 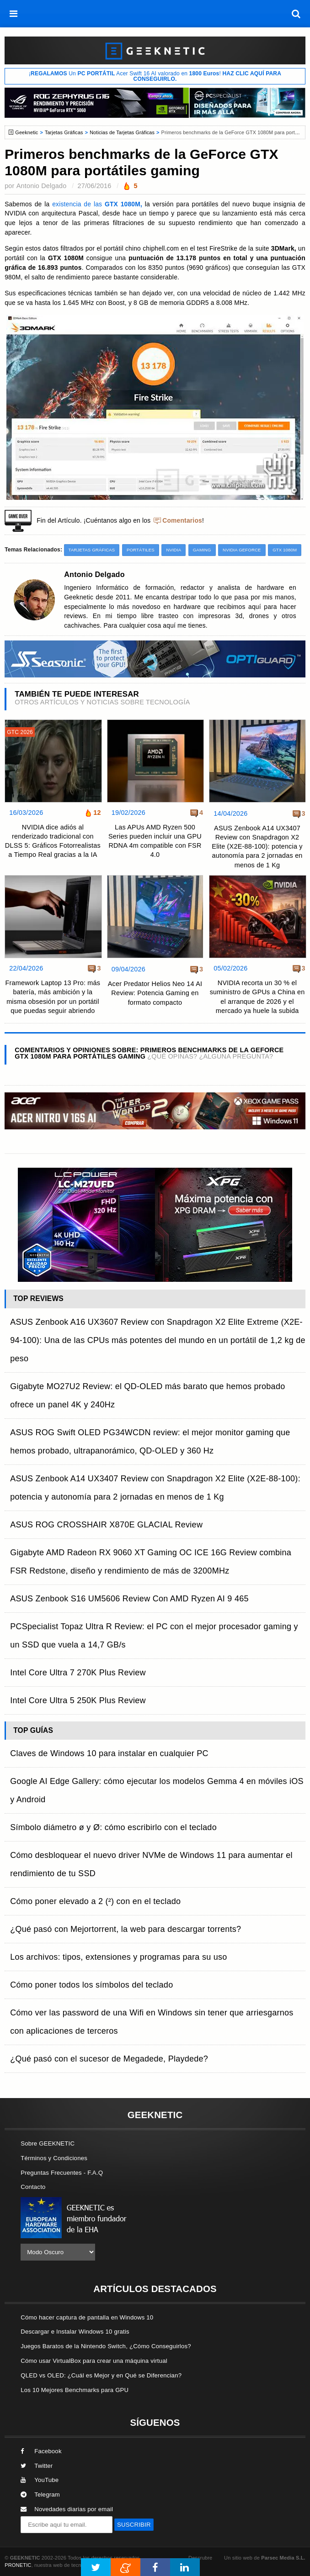 What do you see at coordinates (48, 2143) in the screenshot?
I see `Sobre GEEKNETIC` at bounding box center [48, 2143].